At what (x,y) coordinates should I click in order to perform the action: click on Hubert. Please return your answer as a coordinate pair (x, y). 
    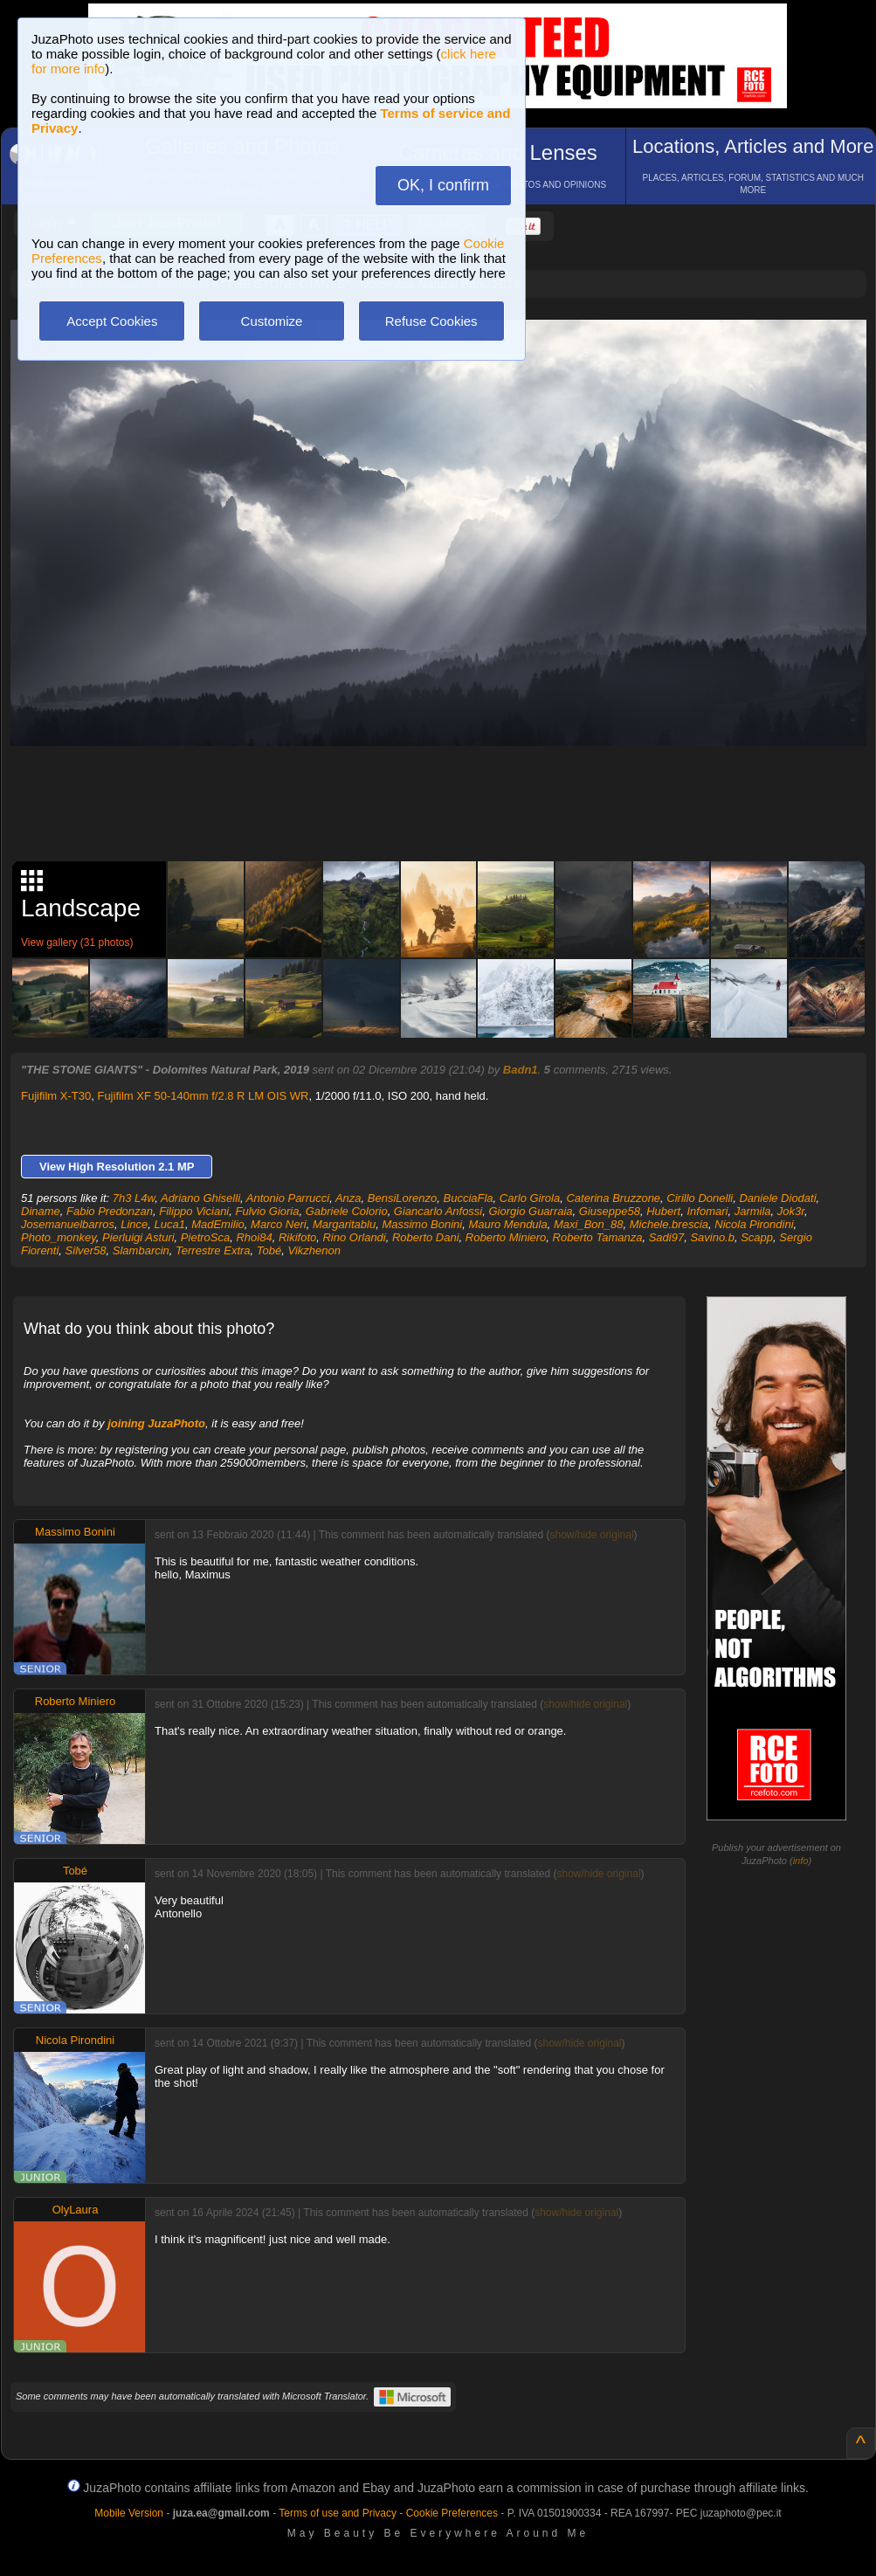
    Looking at the image, I should click on (663, 1211).